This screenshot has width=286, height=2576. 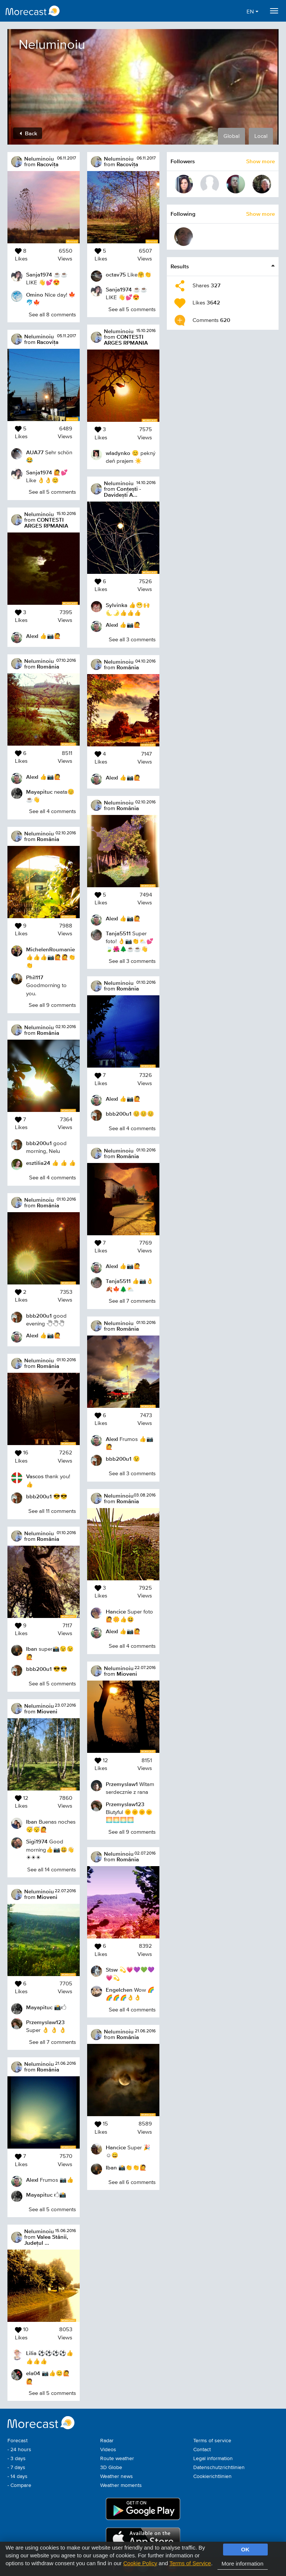 I want to click on - 24 hours, so click(x=19, y=2449).